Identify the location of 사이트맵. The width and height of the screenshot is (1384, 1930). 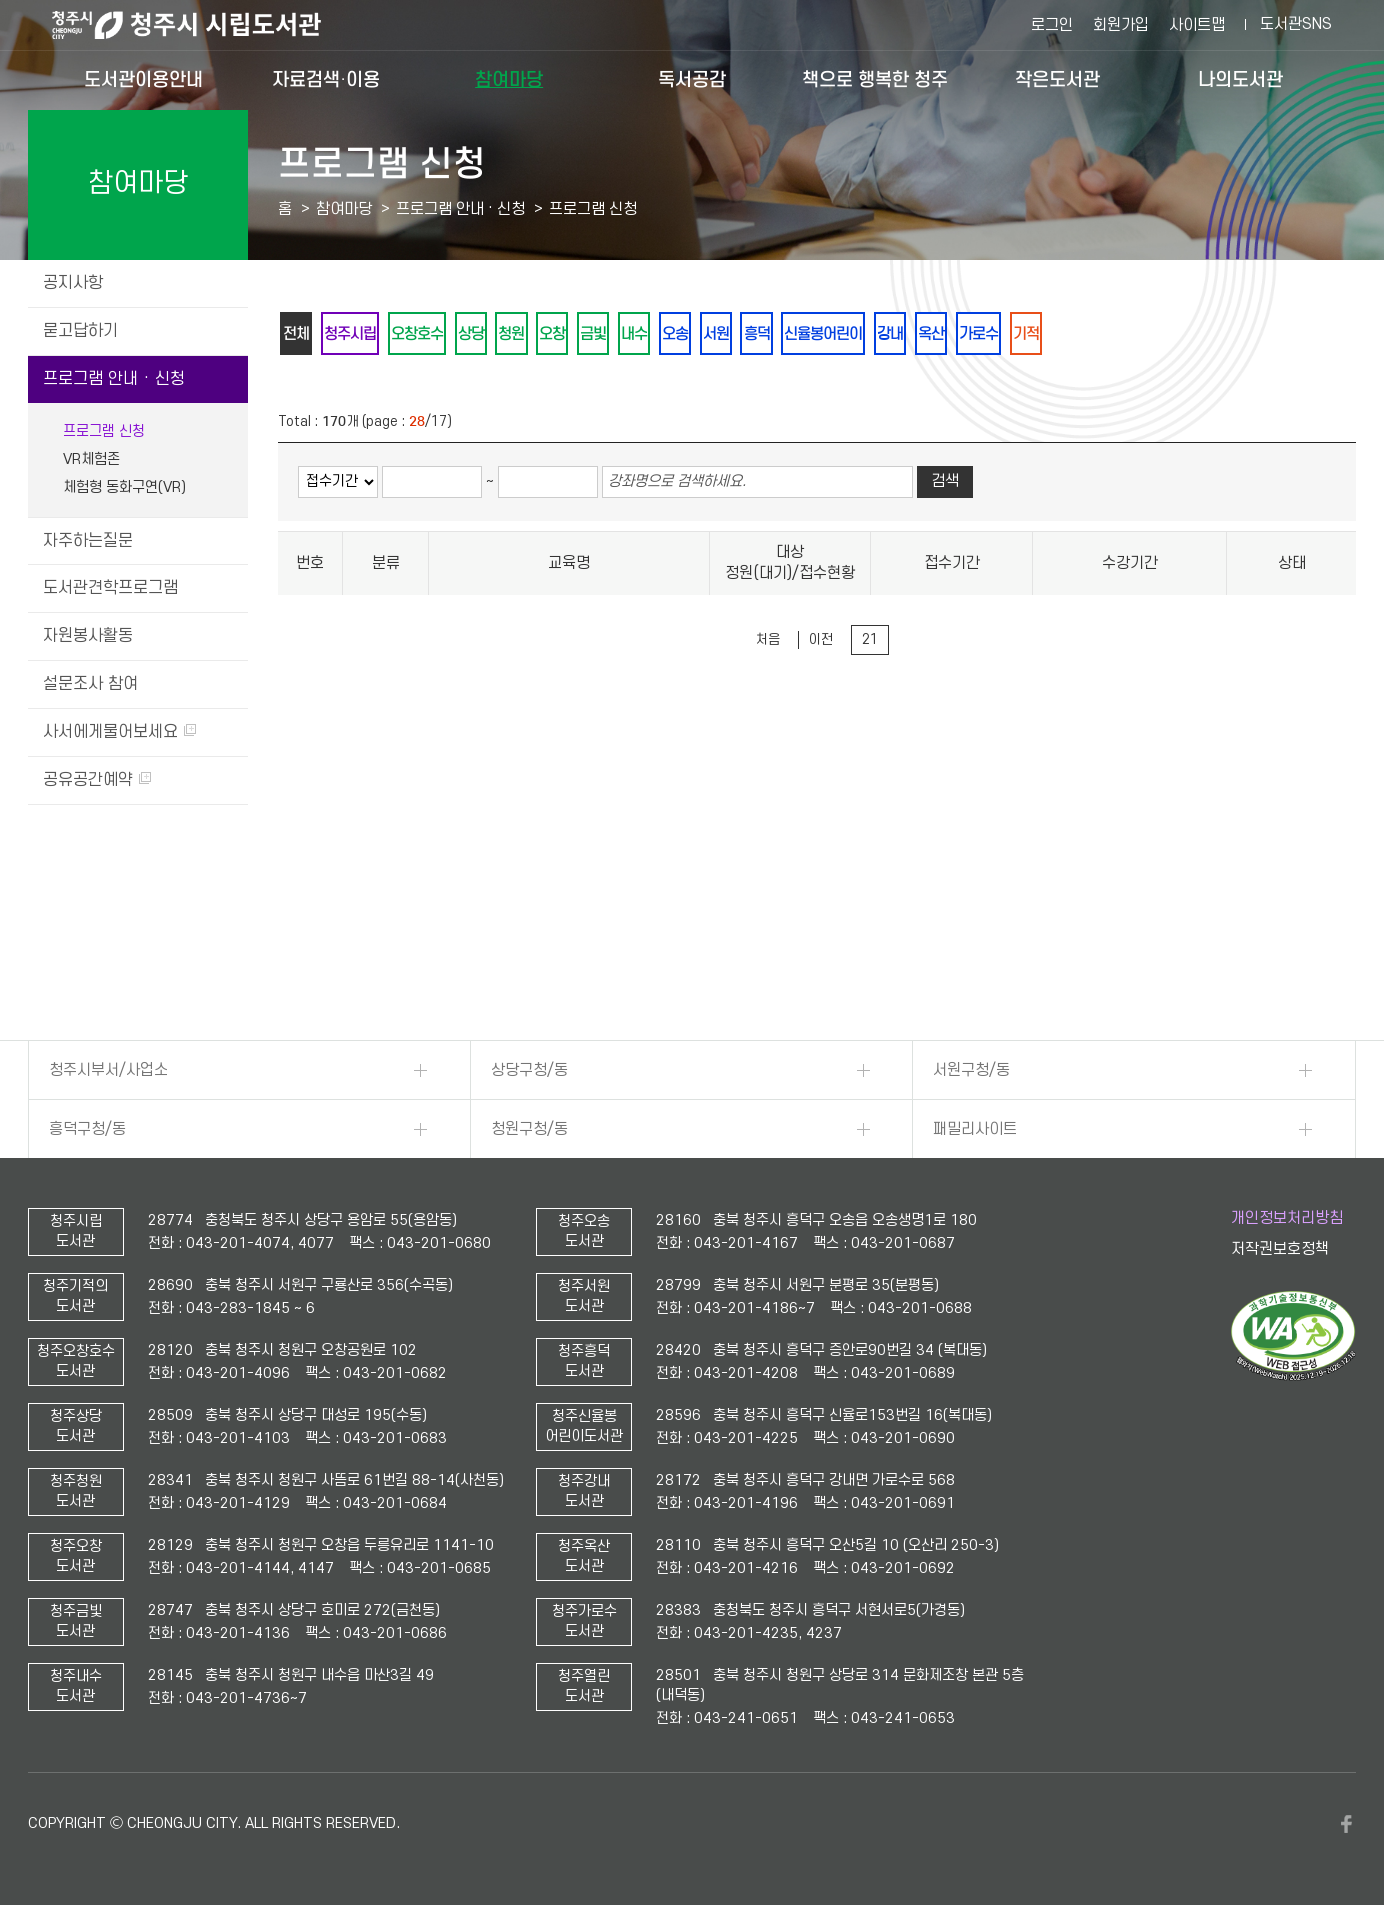
(1197, 25).